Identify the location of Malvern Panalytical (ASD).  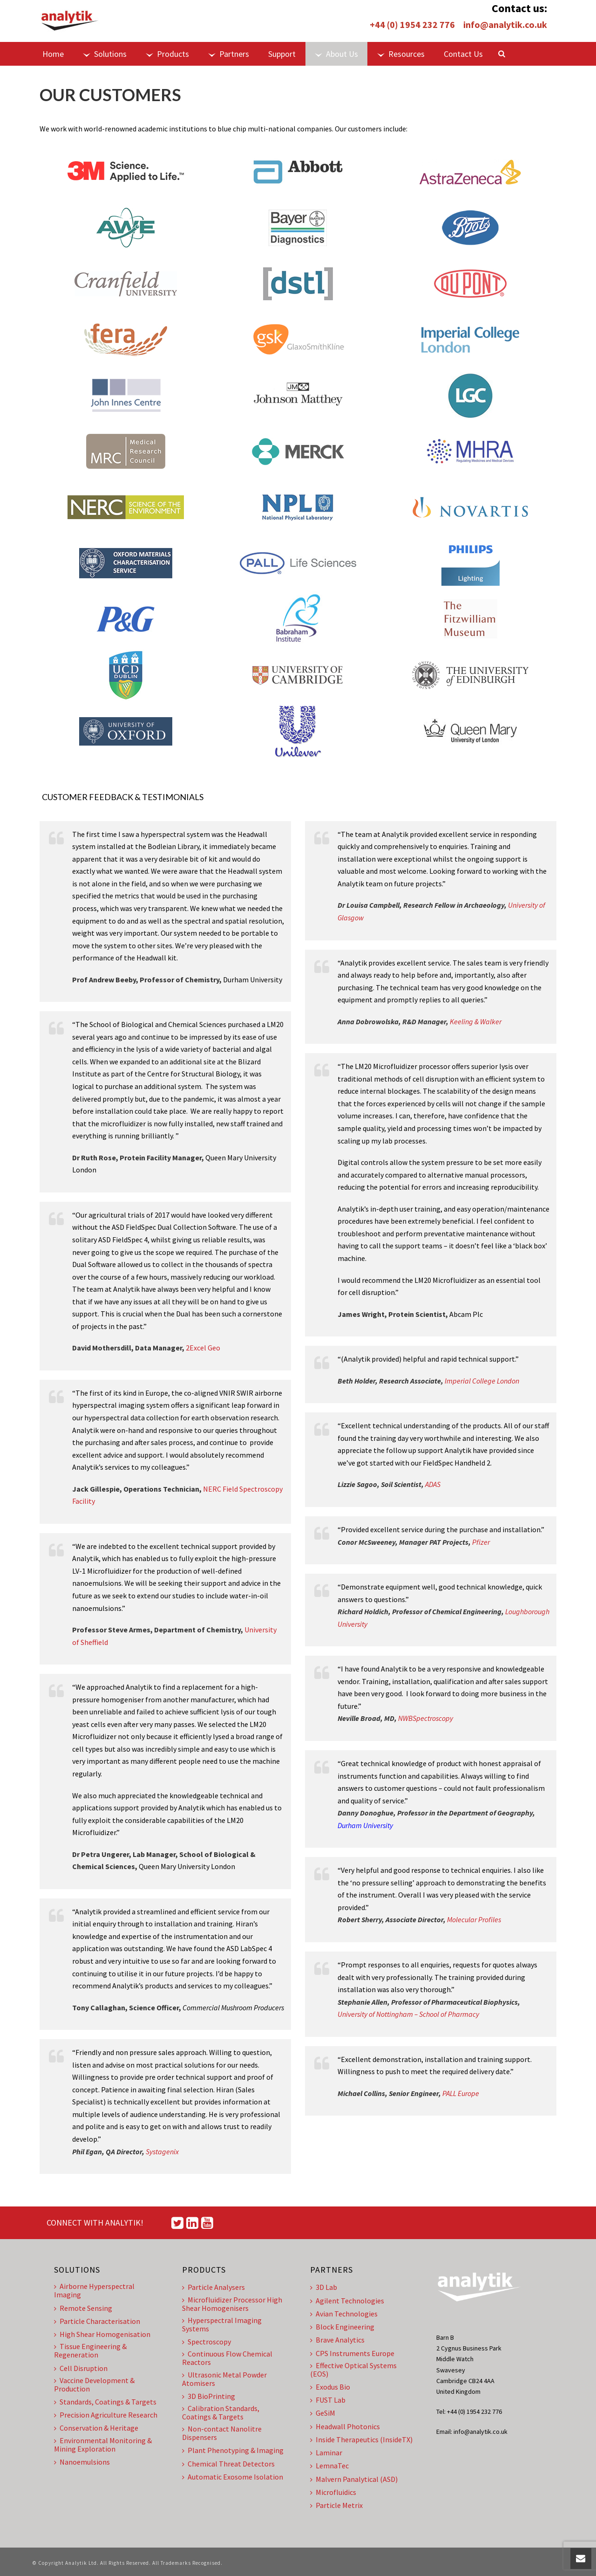
(354, 2479).